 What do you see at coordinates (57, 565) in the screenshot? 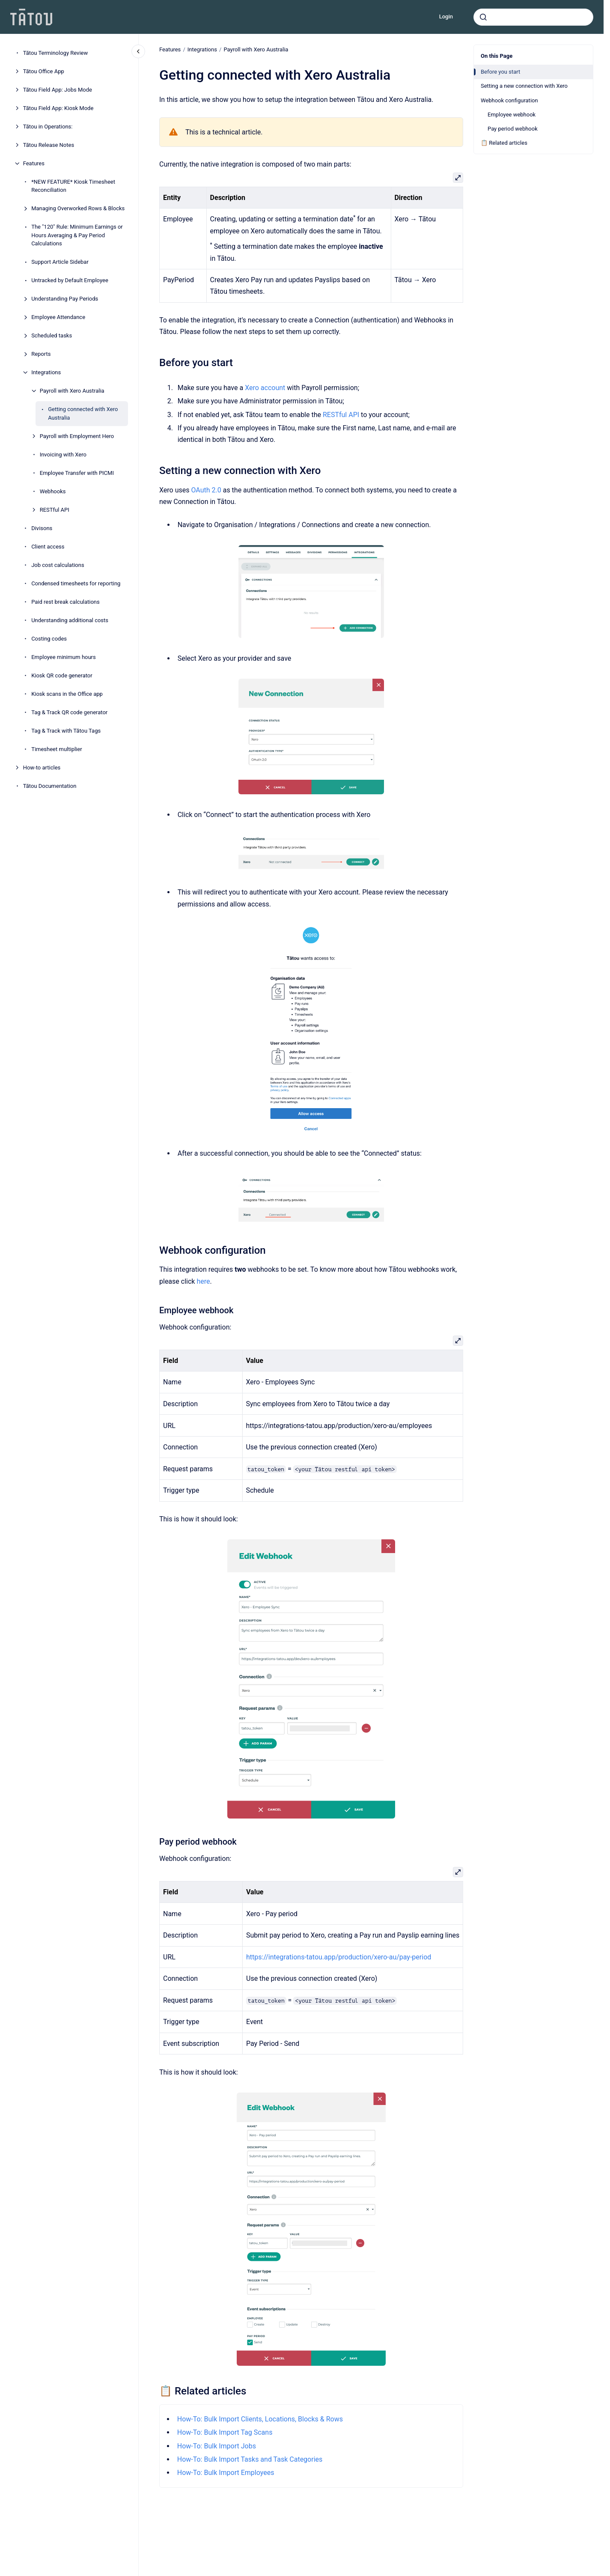
I see `Job cost calculations` at bounding box center [57, 565].